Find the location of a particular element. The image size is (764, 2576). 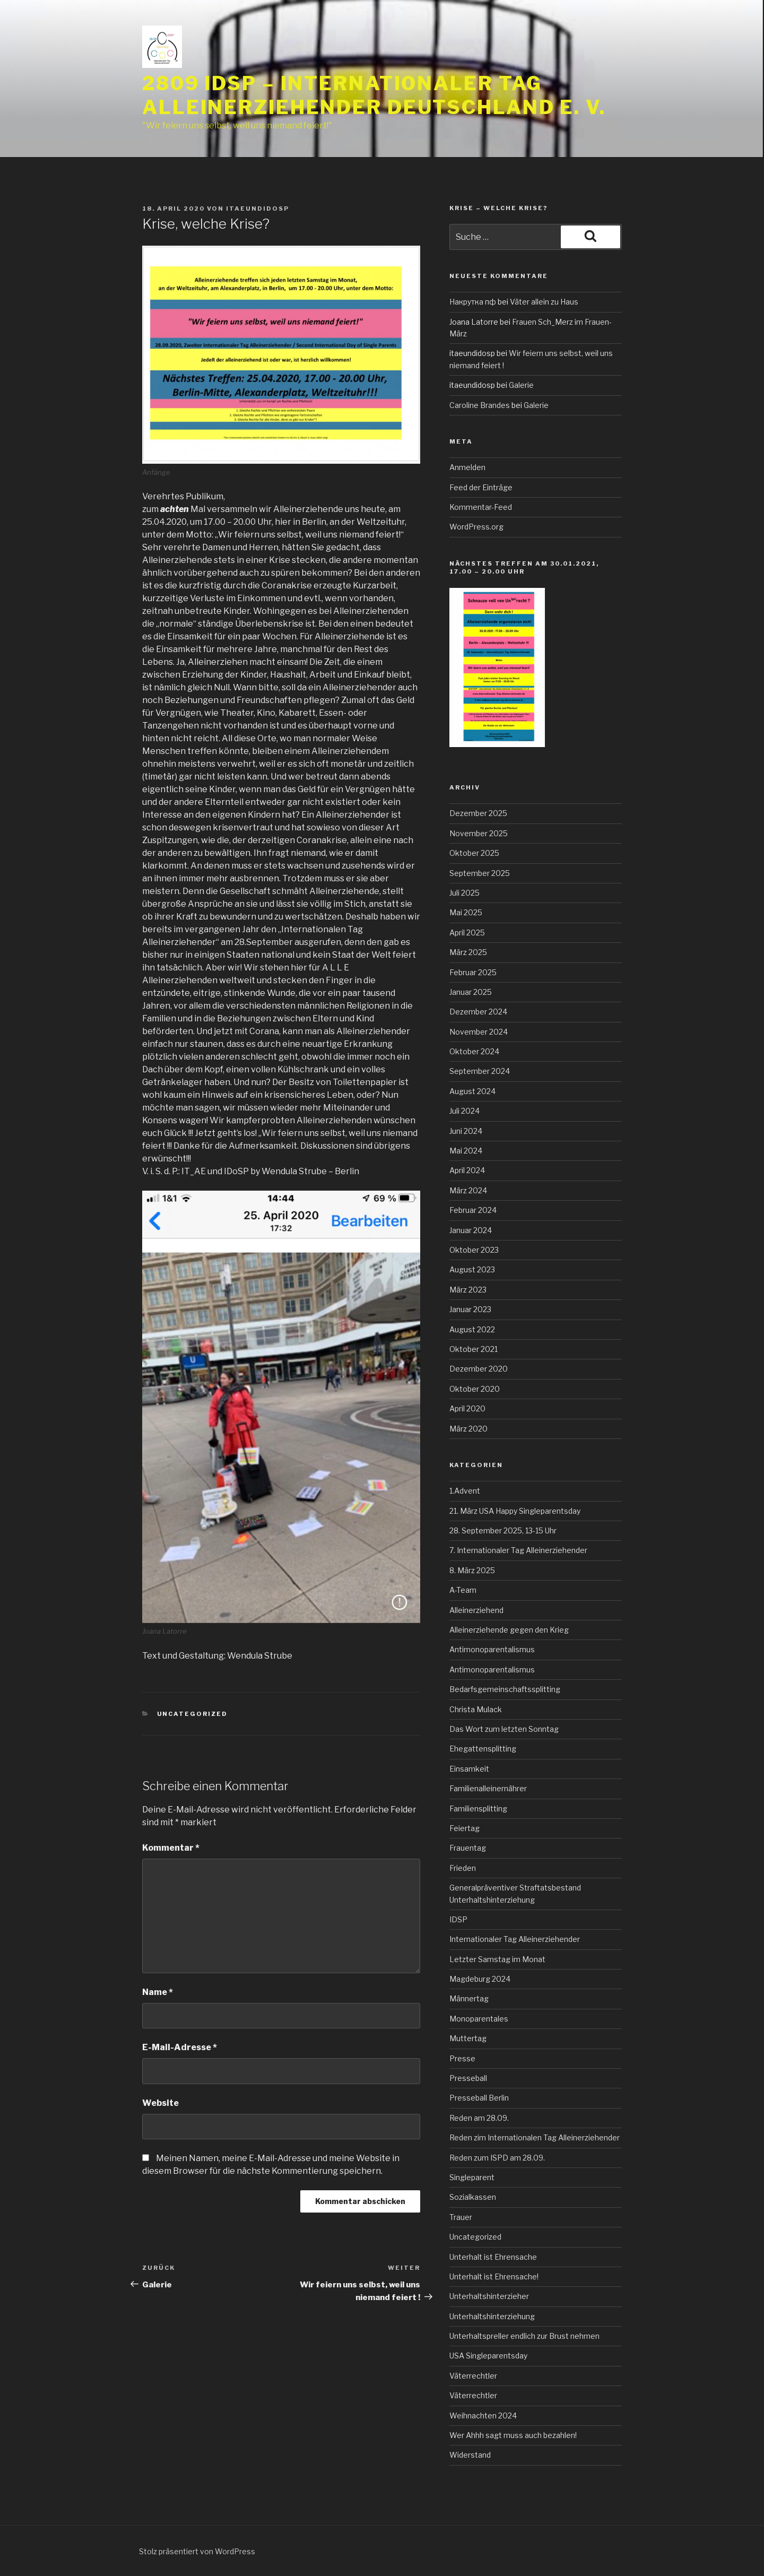

Antimonoparentalismus is located at coordinates (492, 1649).